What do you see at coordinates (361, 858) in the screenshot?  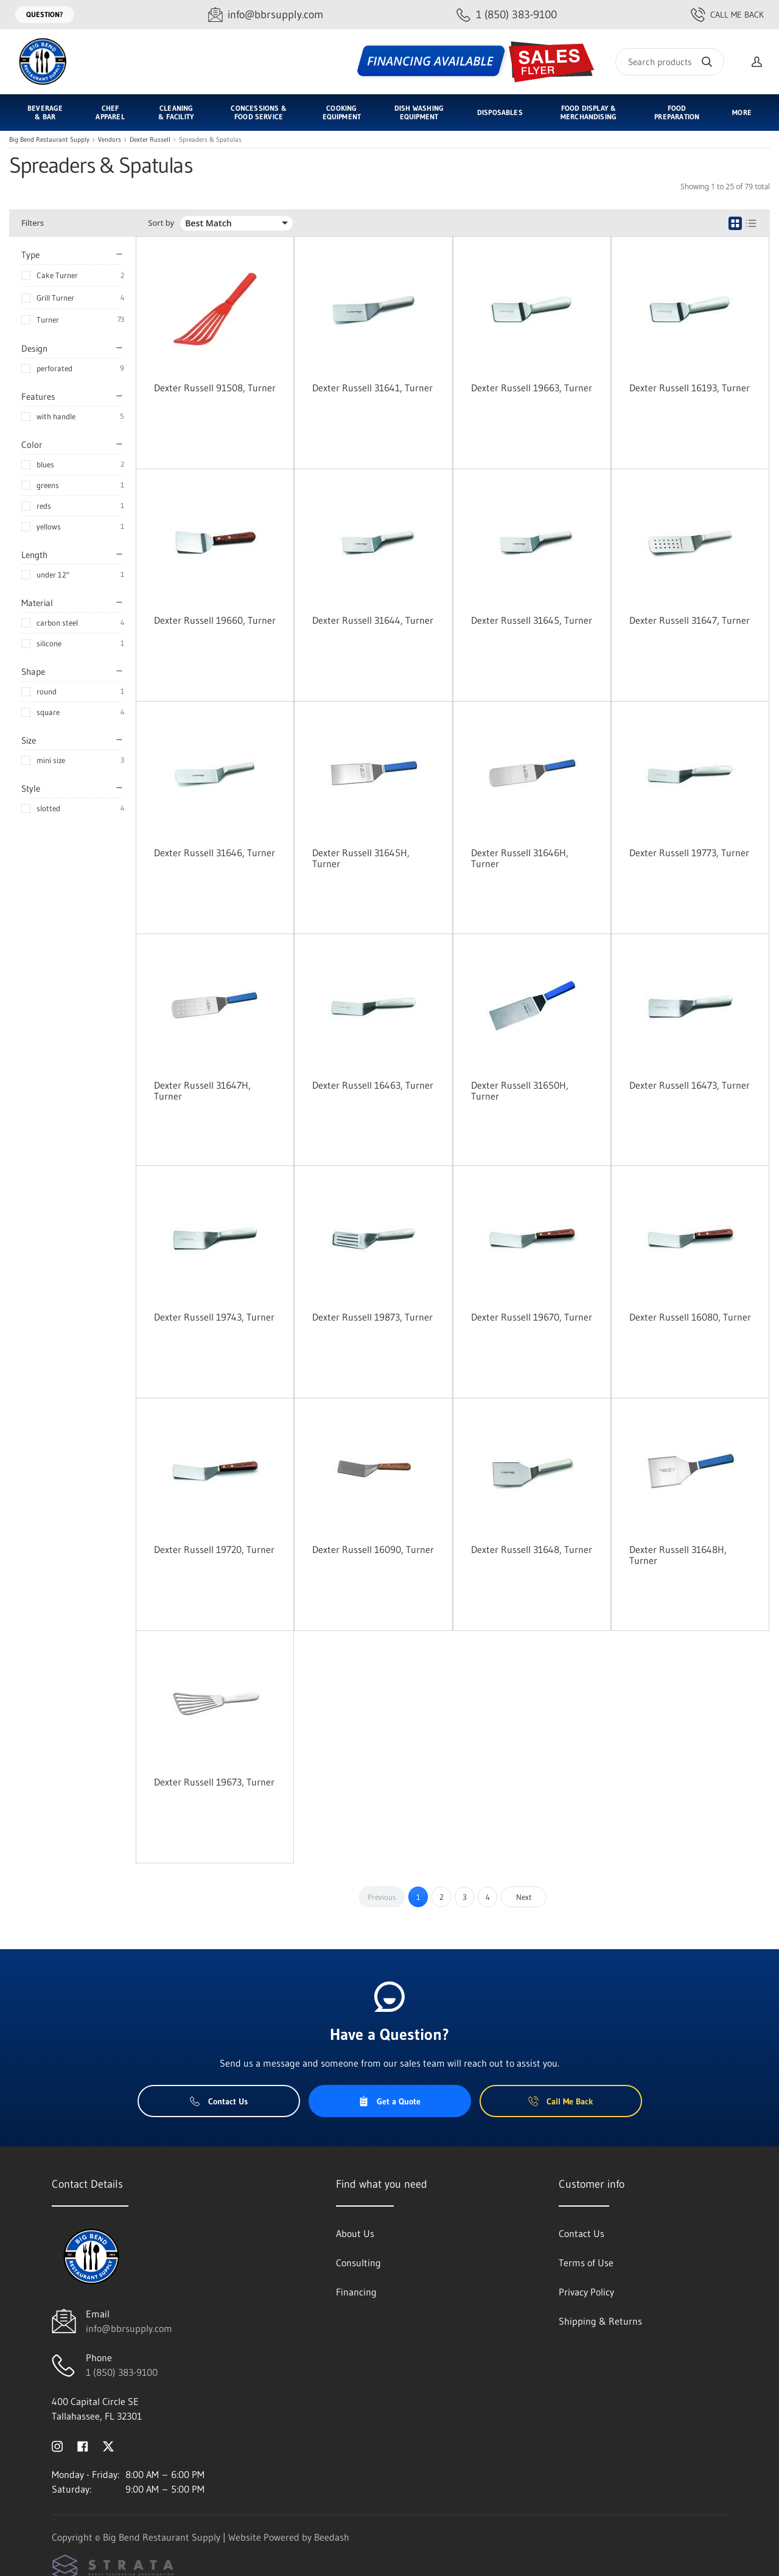 I see `Dexter Russell 31645H, Turner` at bounding box center [361, 858].